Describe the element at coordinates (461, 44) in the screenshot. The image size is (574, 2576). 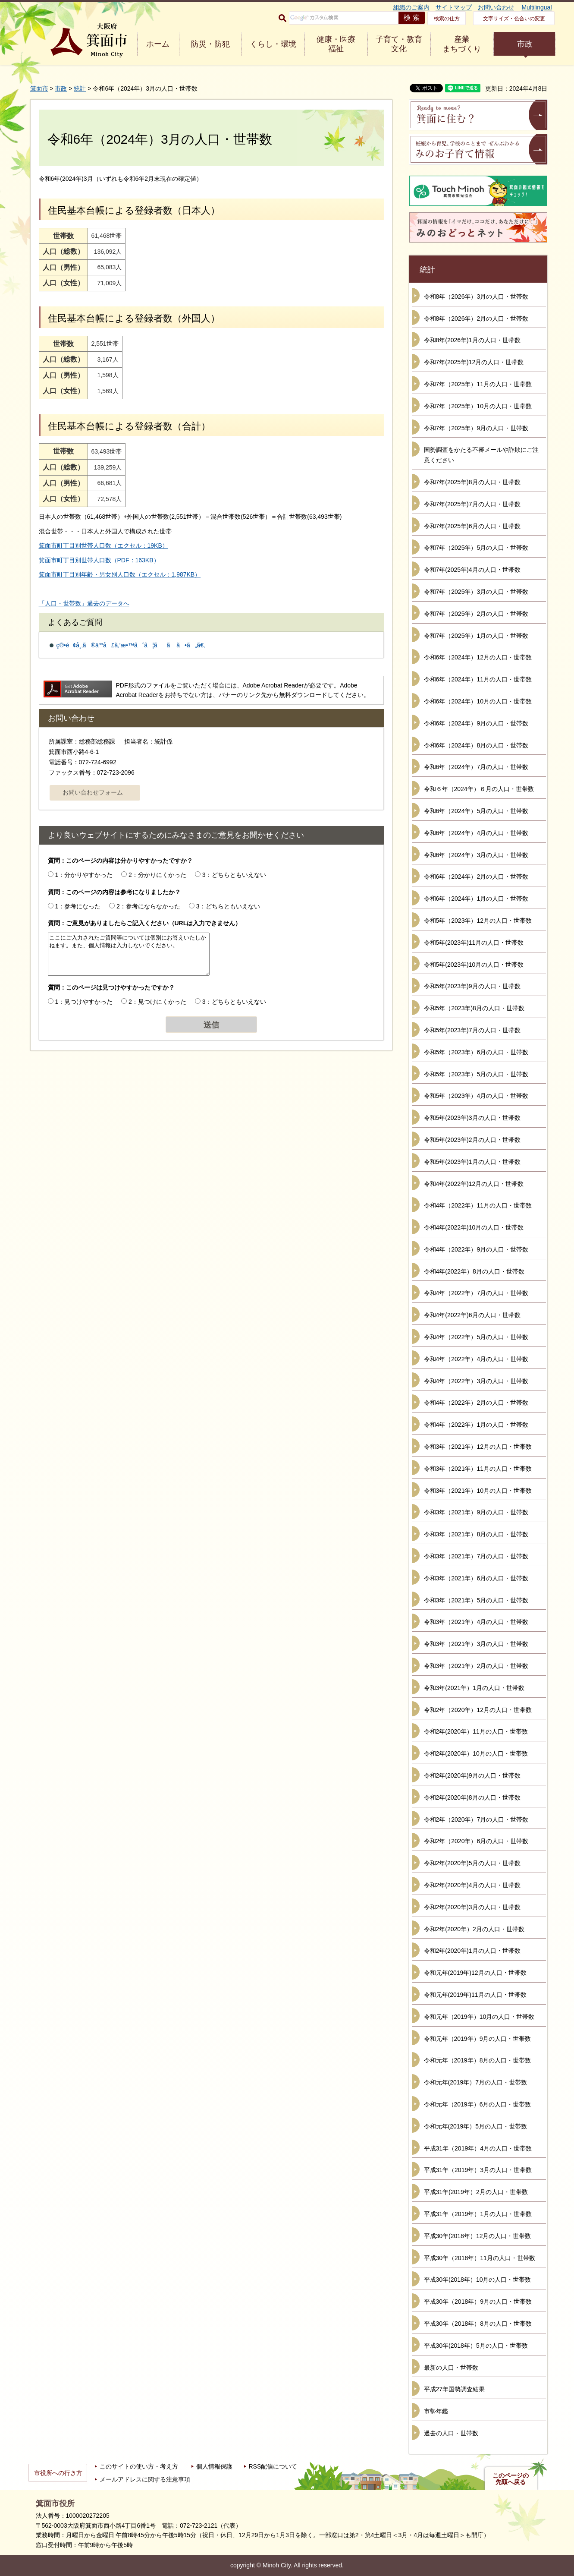
I see `産業 まちづくり` at that location.